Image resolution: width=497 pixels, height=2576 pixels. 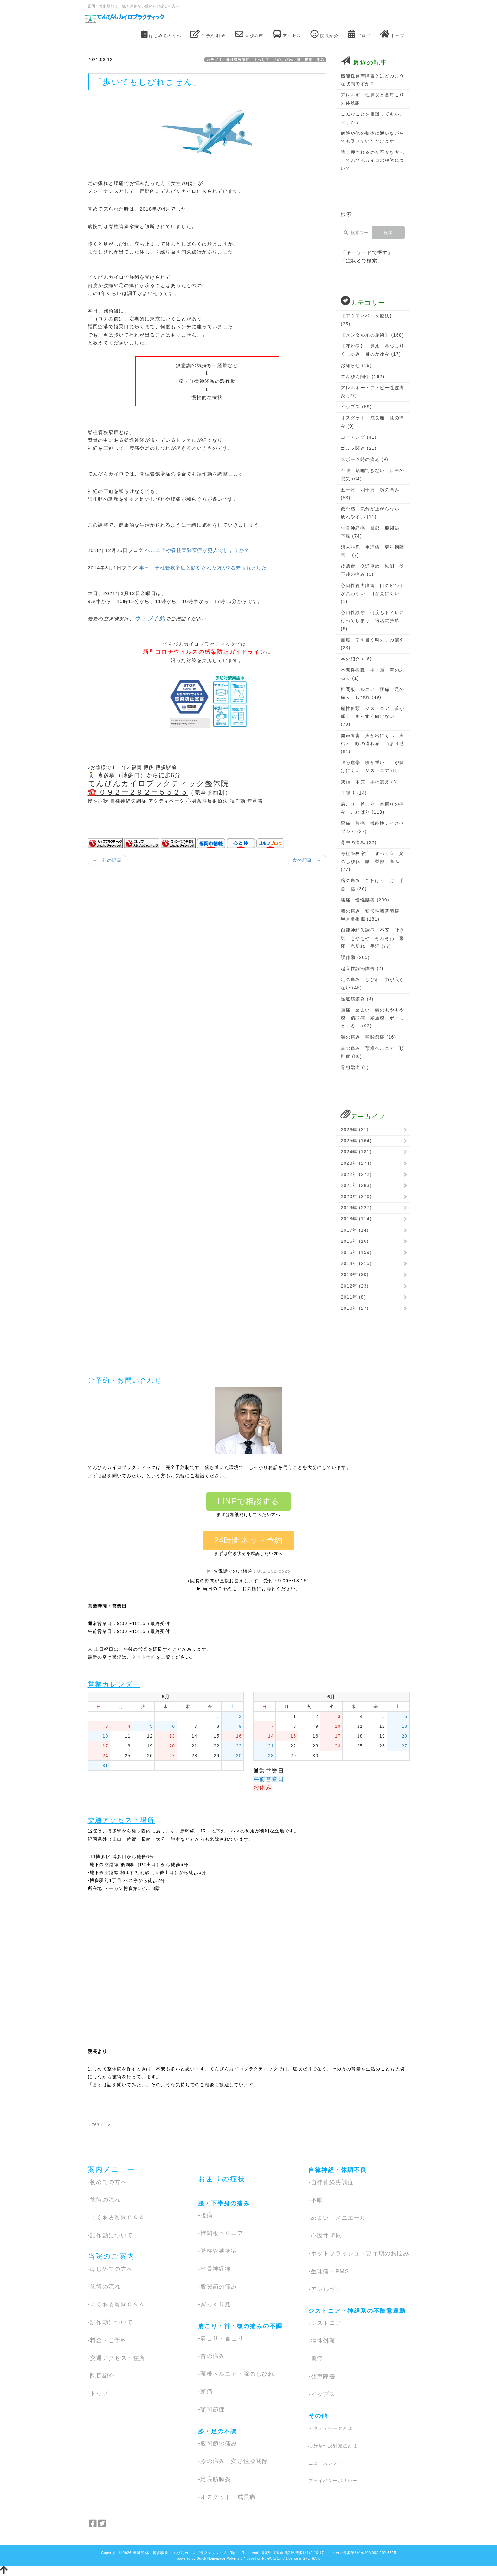 I want to click on 2010年 (27), so click(x=355, y=1308).